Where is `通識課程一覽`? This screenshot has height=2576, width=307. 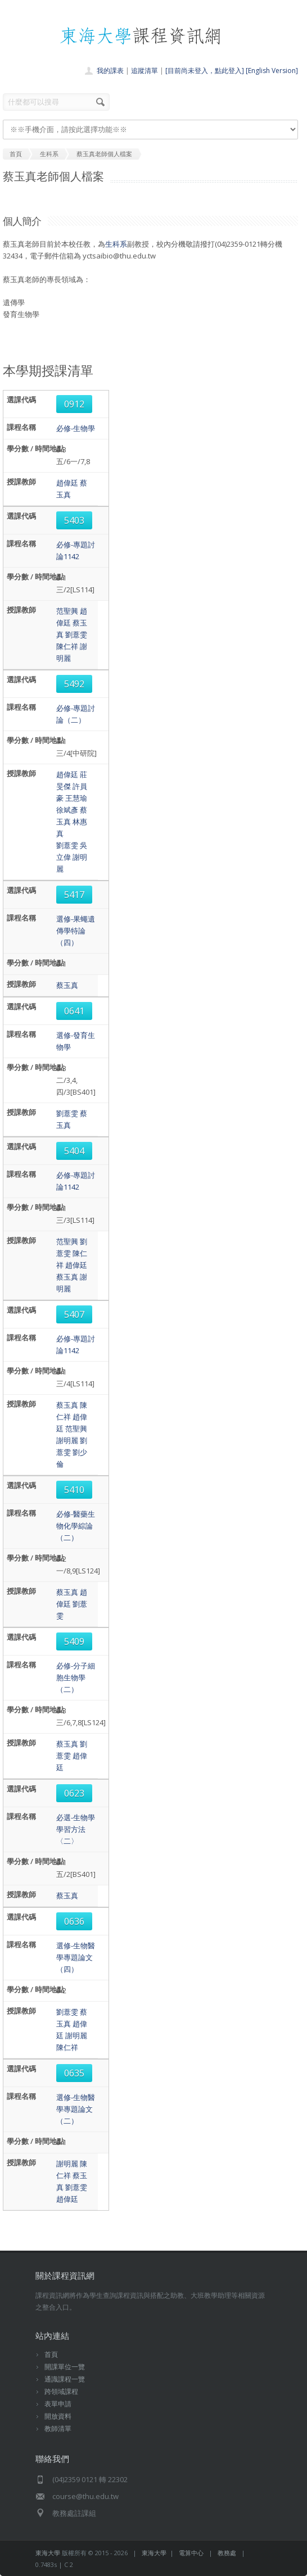
通識課程一覽 is located at coordinates (64, 2379).